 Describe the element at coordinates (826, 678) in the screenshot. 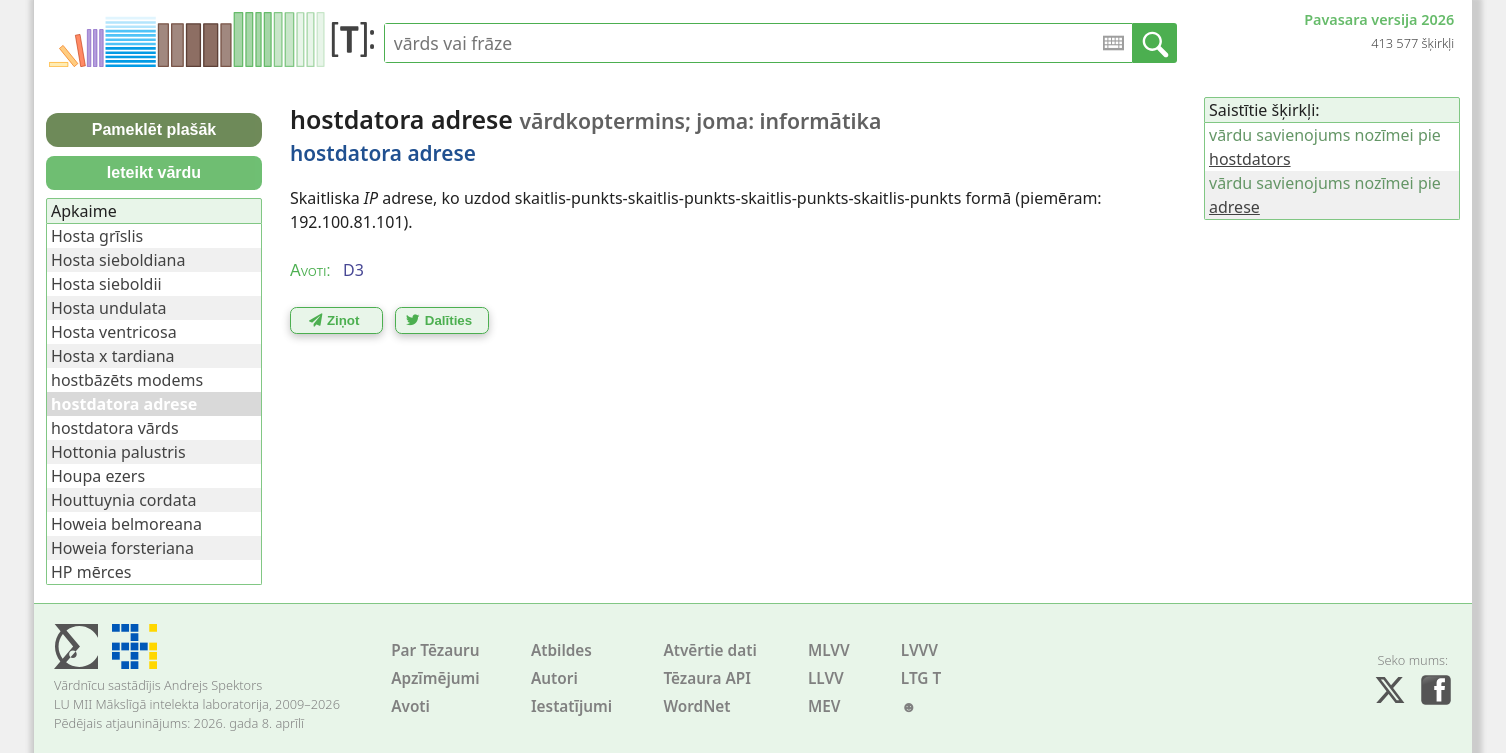

I see `LLVV` at that location.